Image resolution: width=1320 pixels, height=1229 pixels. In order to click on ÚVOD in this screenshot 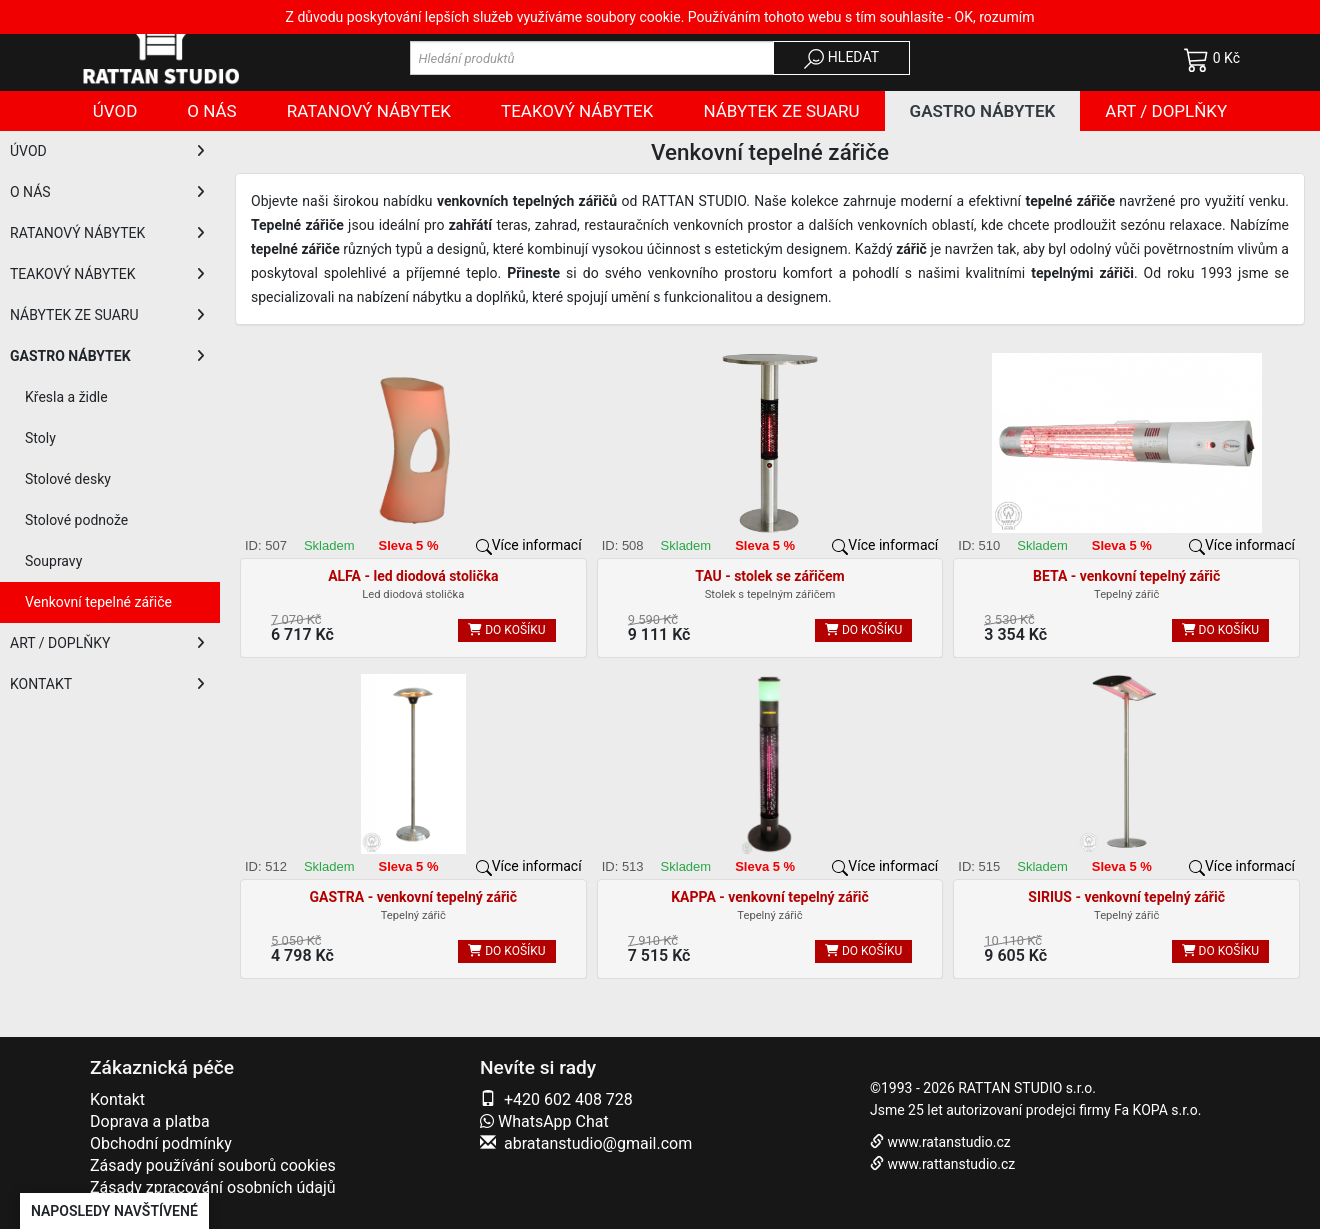, I will do `click(107, 151)`.